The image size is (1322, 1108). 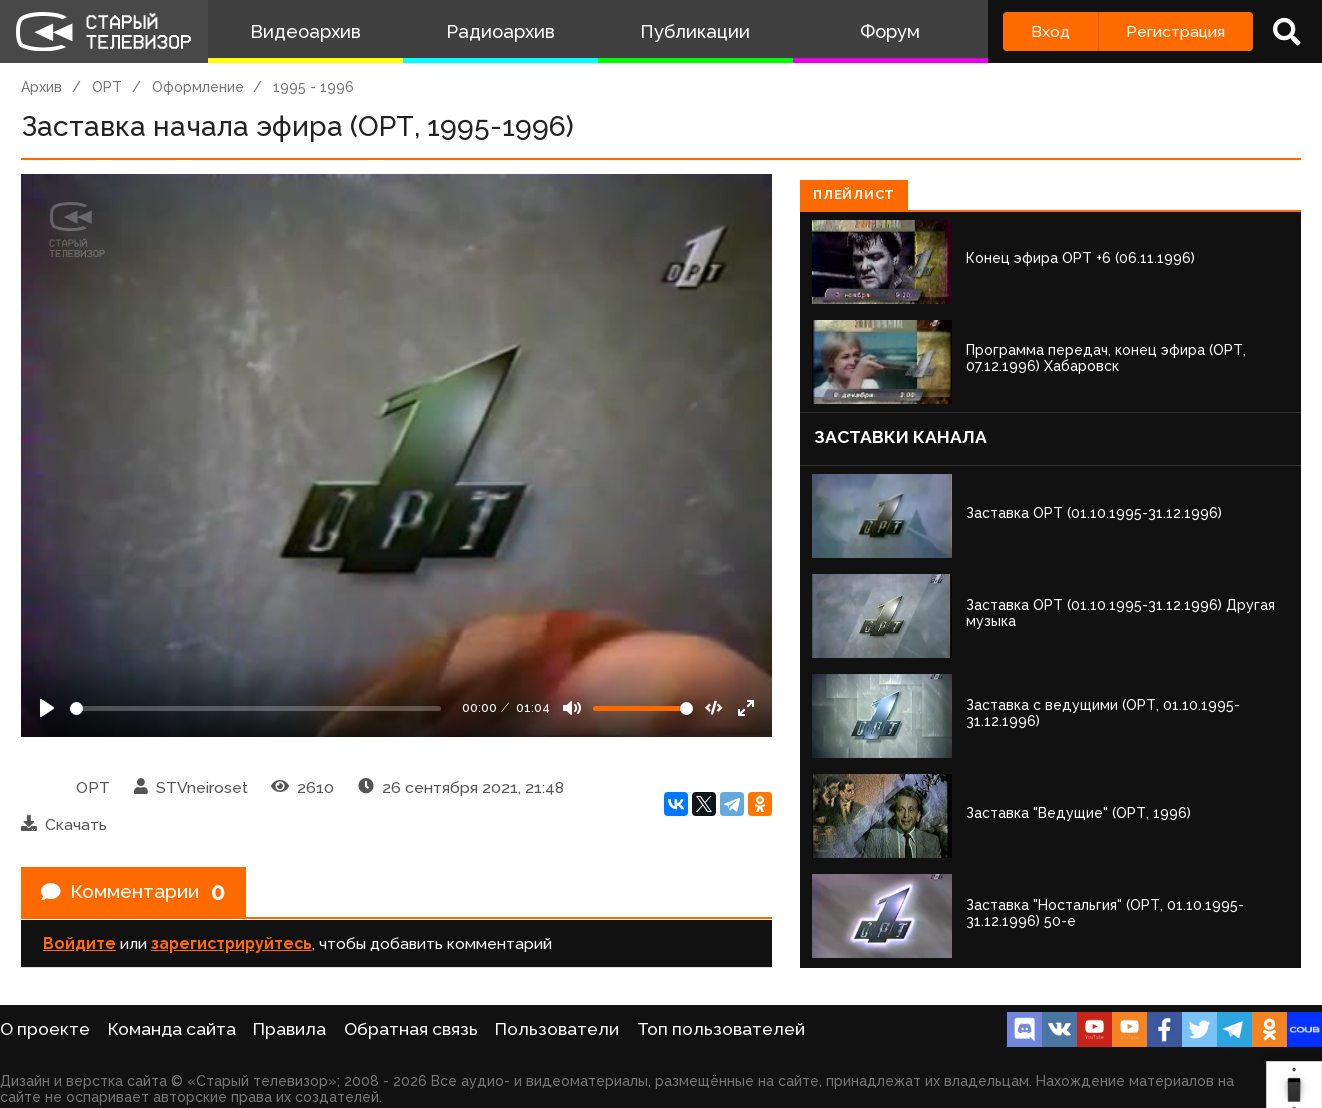 What do you see at coordinates (572, 708) in the screenshot?
I see `[Mute]` at bounding box center [572, 708].